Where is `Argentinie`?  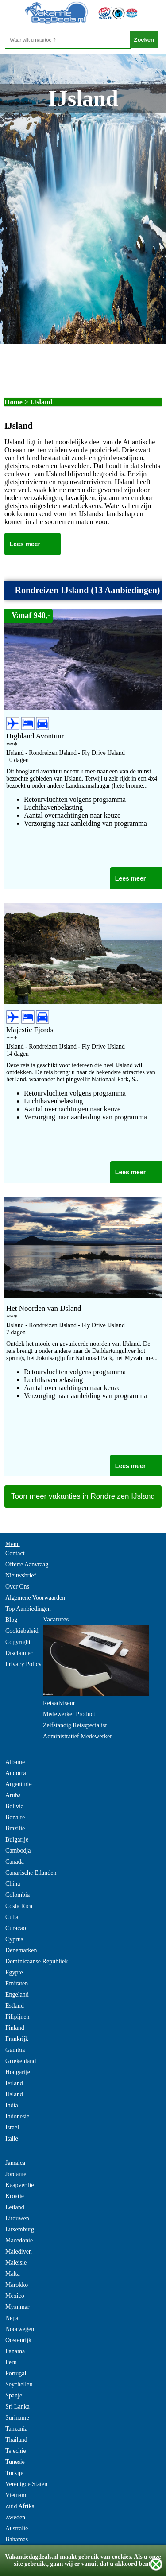 Argentinie is located at coordinates (18, 1784).